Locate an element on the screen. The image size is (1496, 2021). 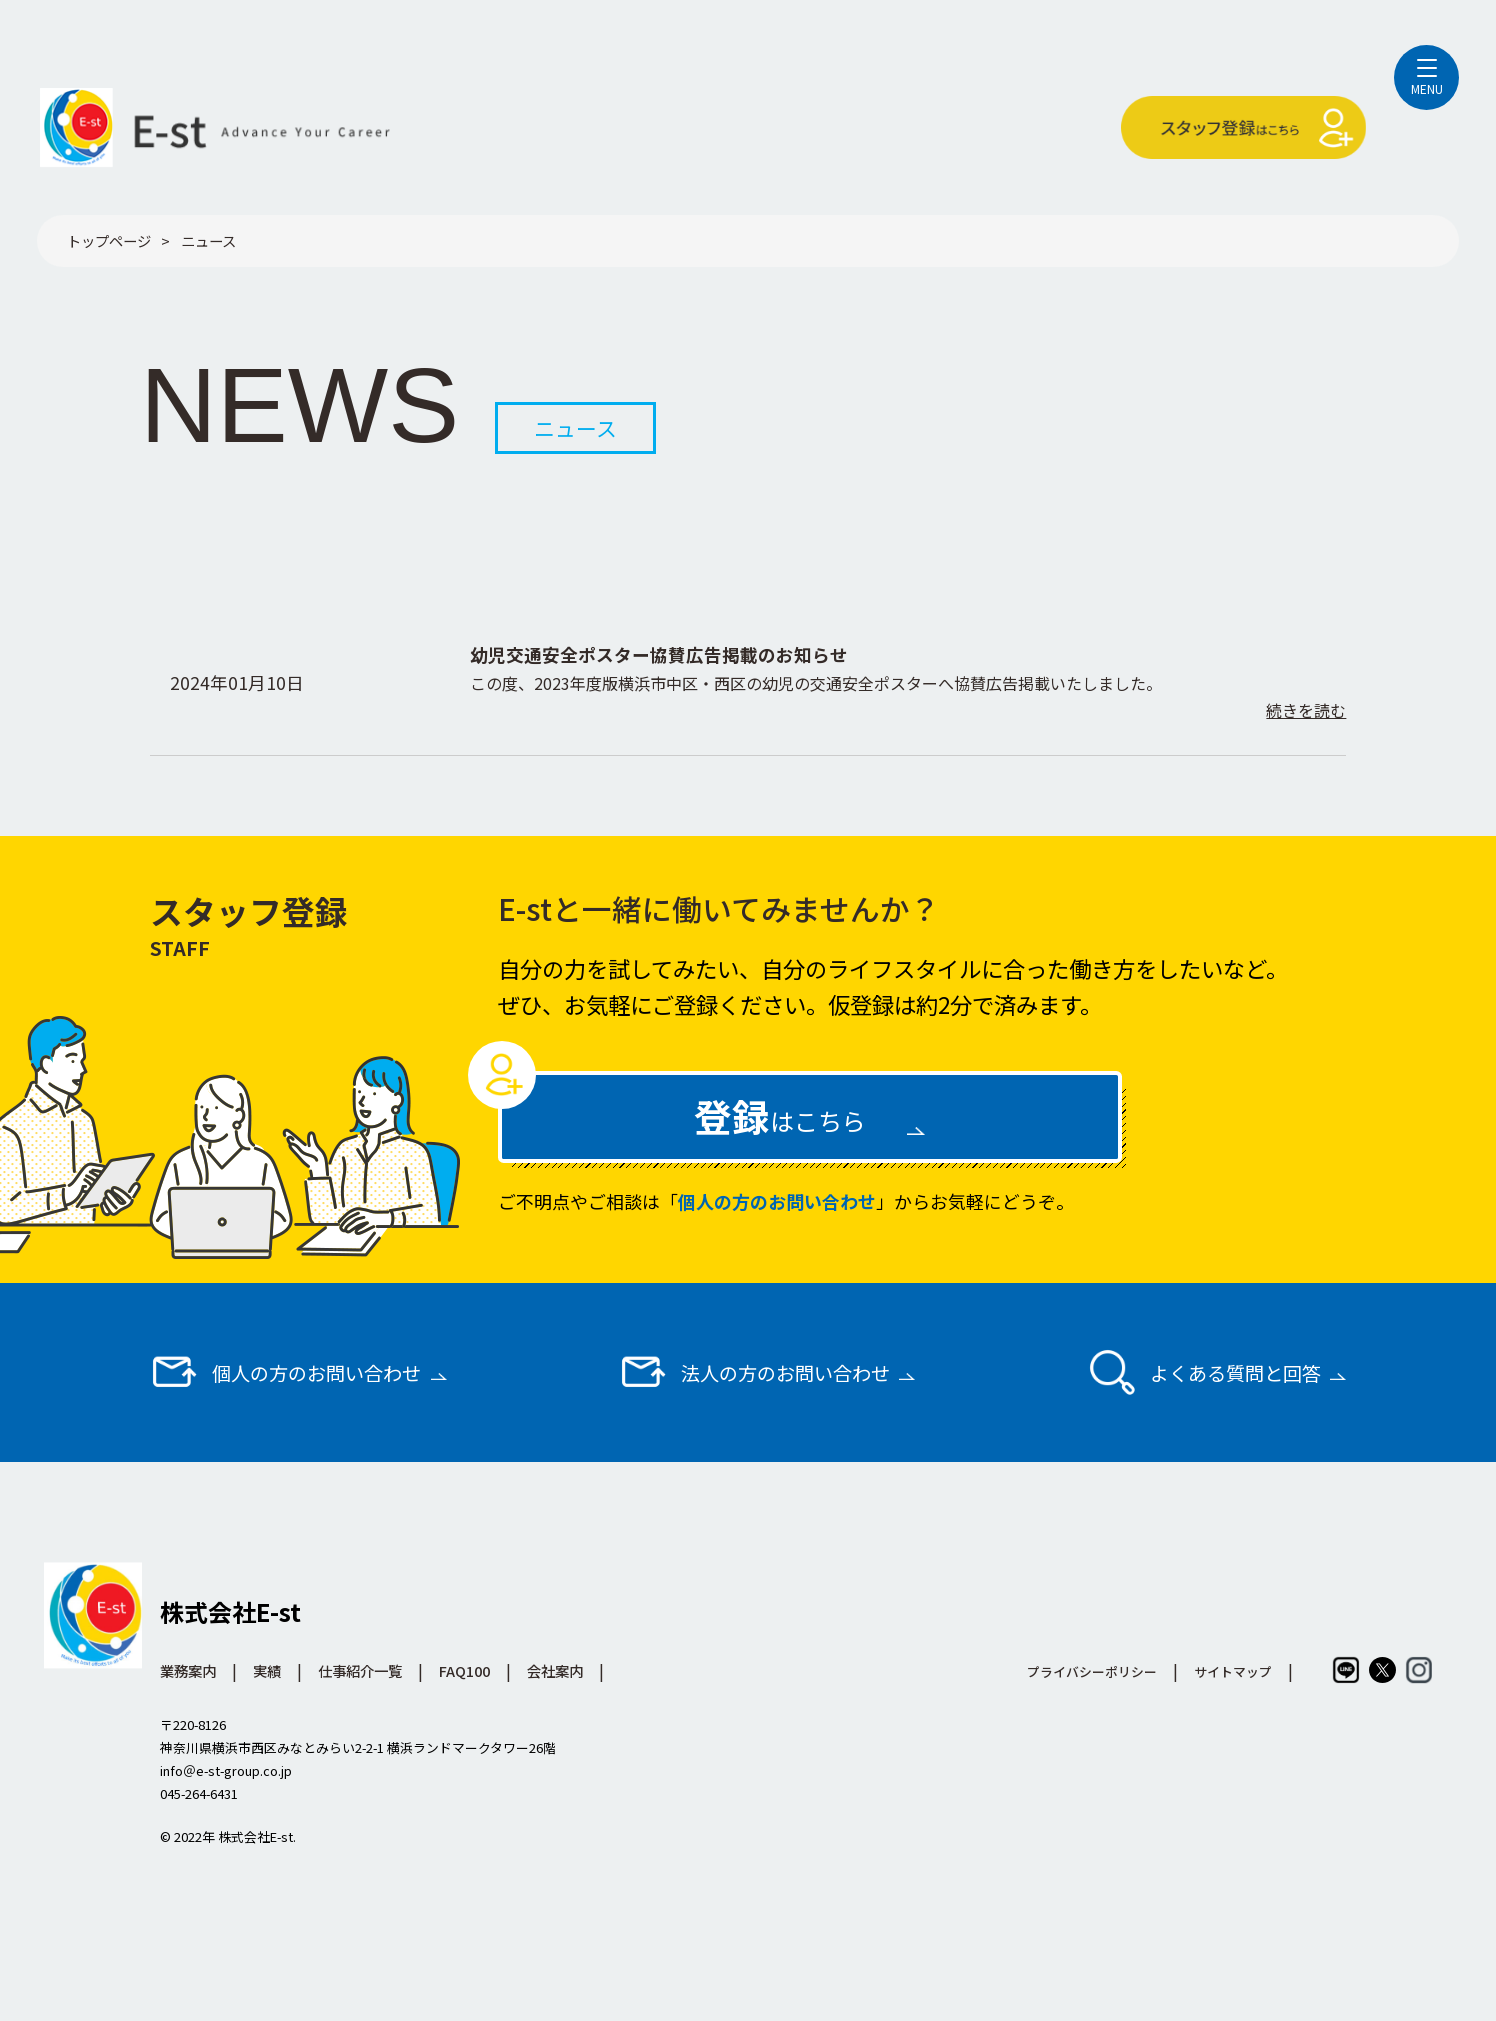
サイトマップ is located at coordinates (1233, 1671).